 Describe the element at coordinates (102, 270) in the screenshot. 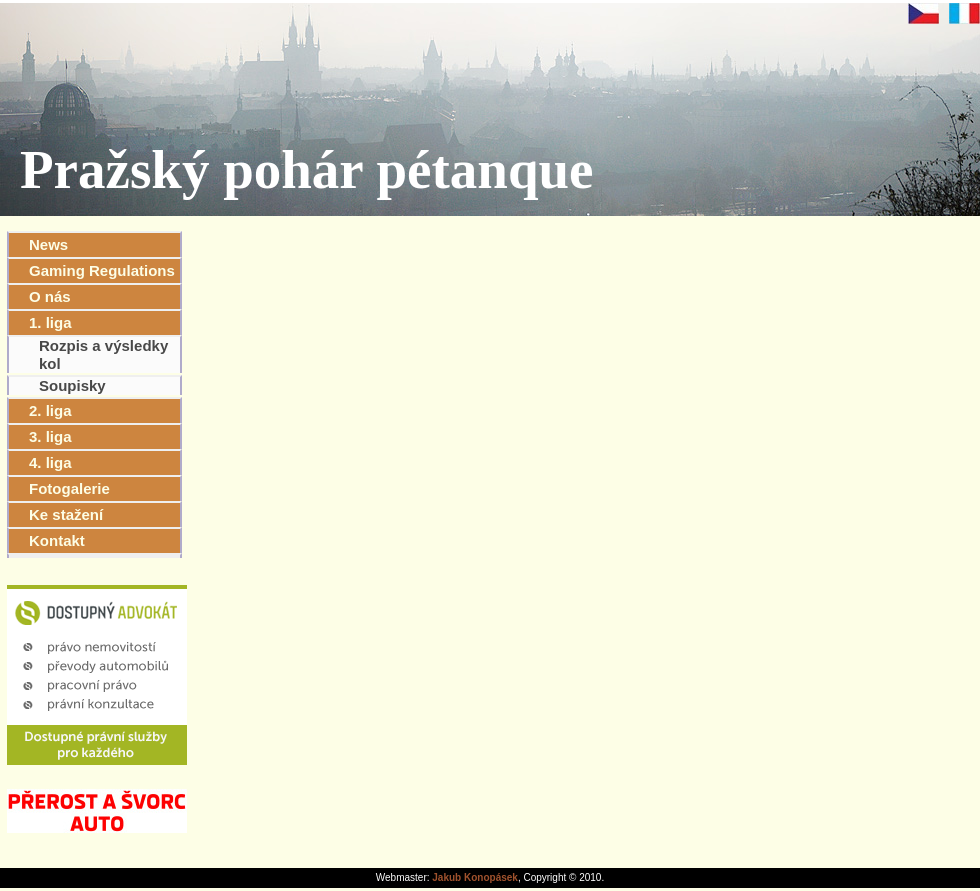

I see `Gaming Regulations` at that location.